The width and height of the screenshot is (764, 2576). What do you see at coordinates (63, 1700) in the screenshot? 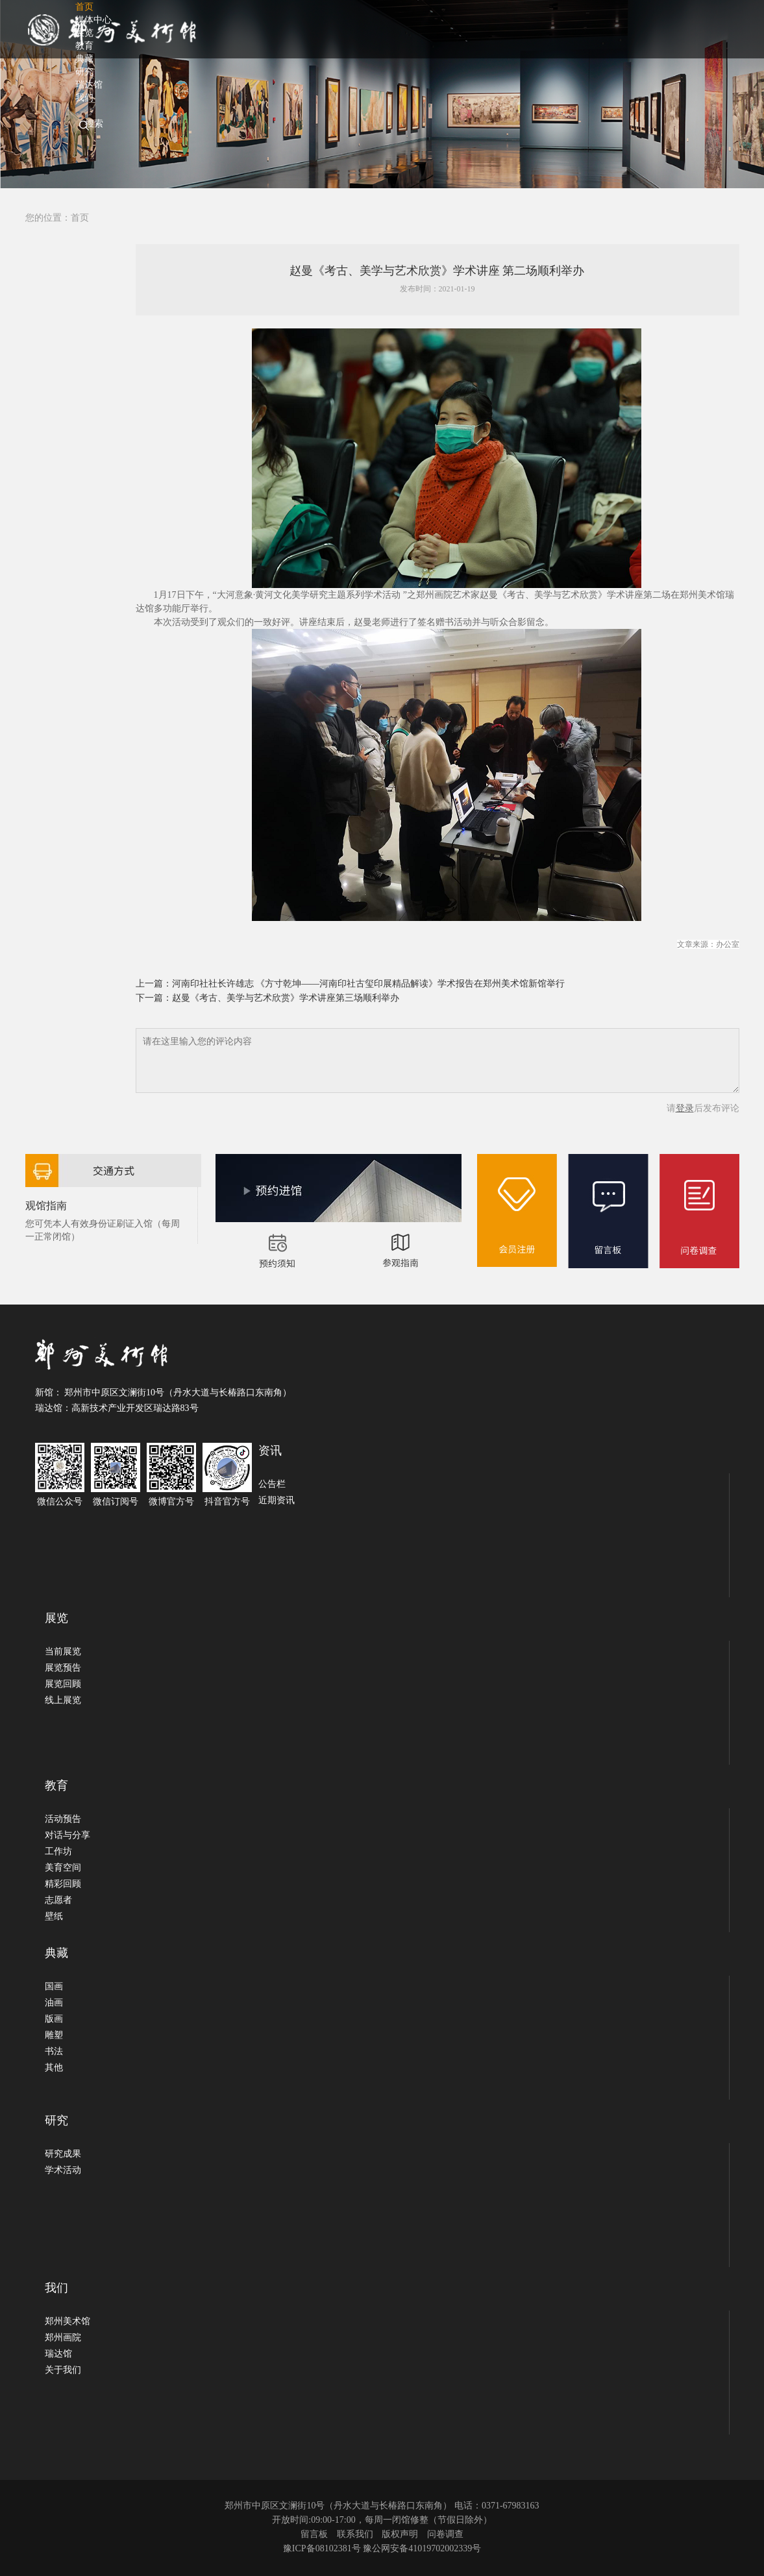
I see `线上展览` at bounding box center [63, 1700].